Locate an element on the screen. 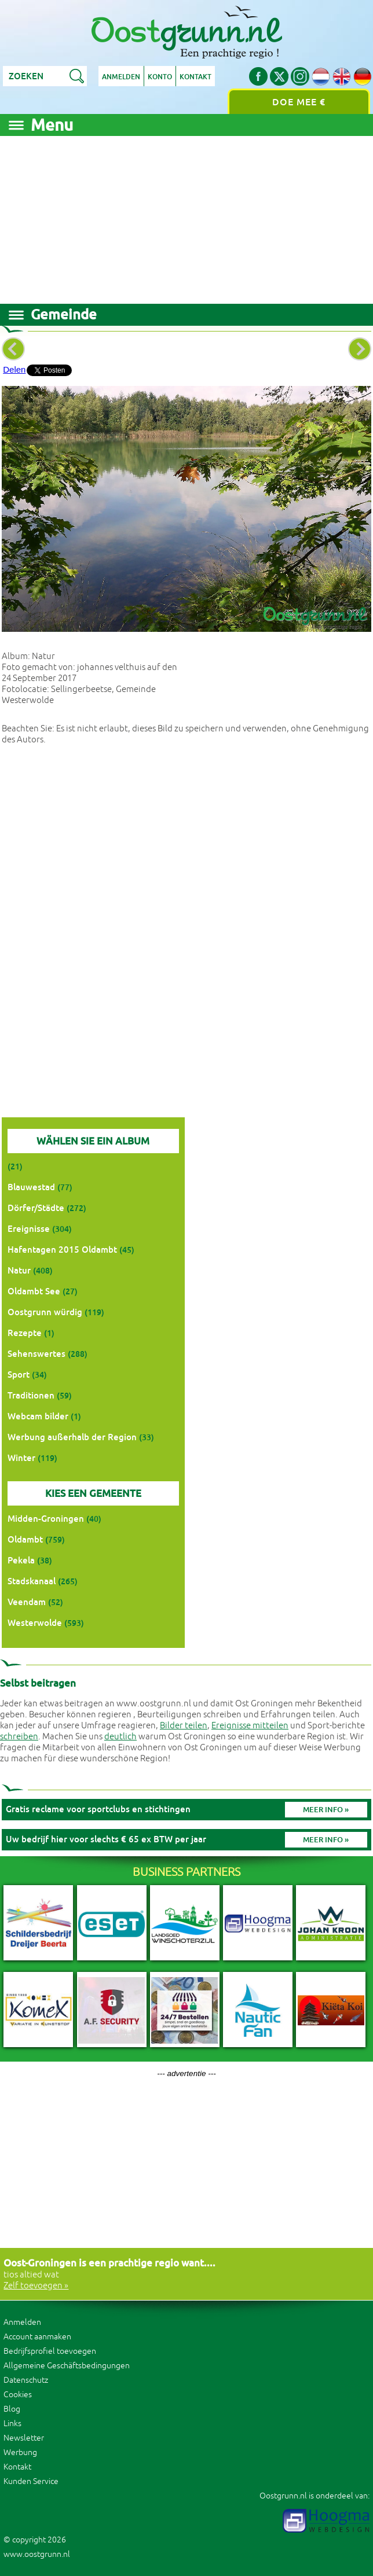  Delen is located at coordinates (14, 369).